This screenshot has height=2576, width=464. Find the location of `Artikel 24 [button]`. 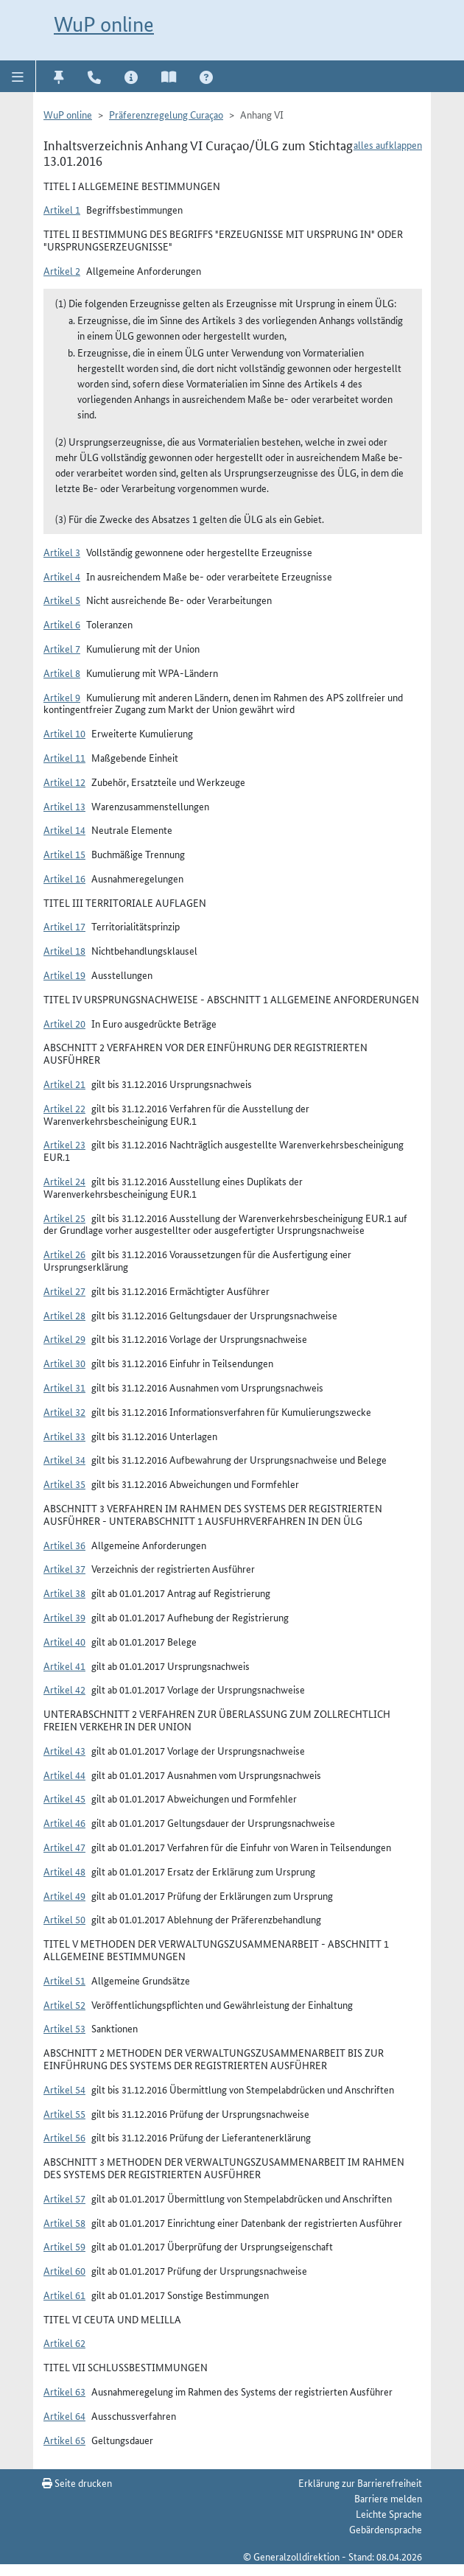

Artikel 24 [button] is located at coordinates (64, 1180).